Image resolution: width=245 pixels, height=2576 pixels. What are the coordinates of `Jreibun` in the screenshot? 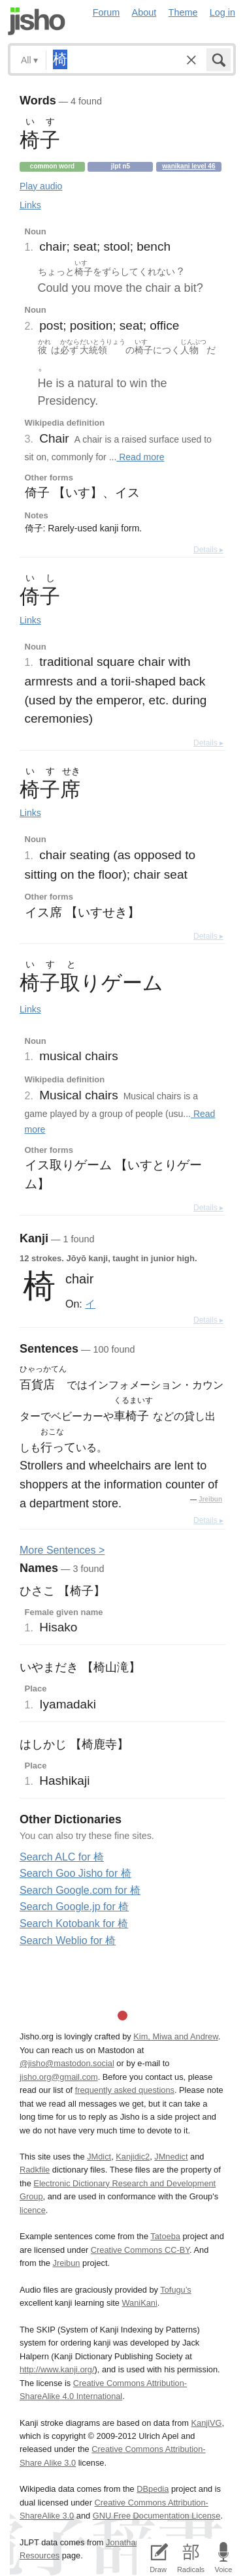 It's located at (210, 1499).